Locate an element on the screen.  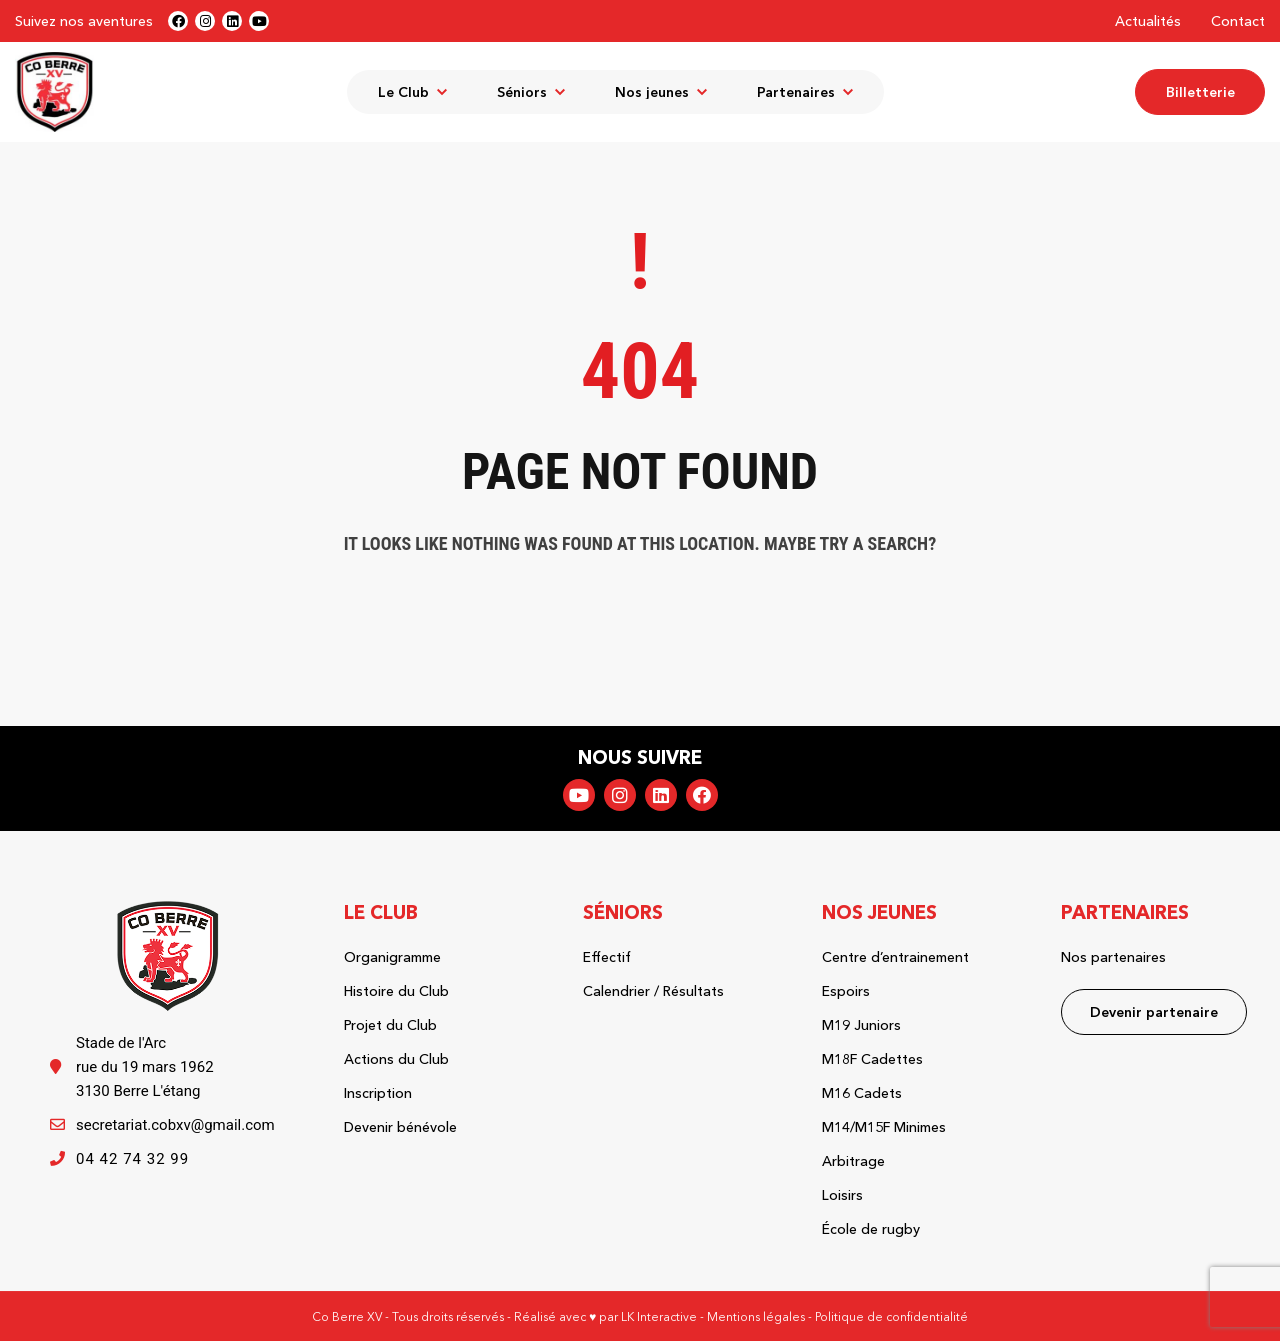
Arbitrage is located at coordinates (853, 1161).